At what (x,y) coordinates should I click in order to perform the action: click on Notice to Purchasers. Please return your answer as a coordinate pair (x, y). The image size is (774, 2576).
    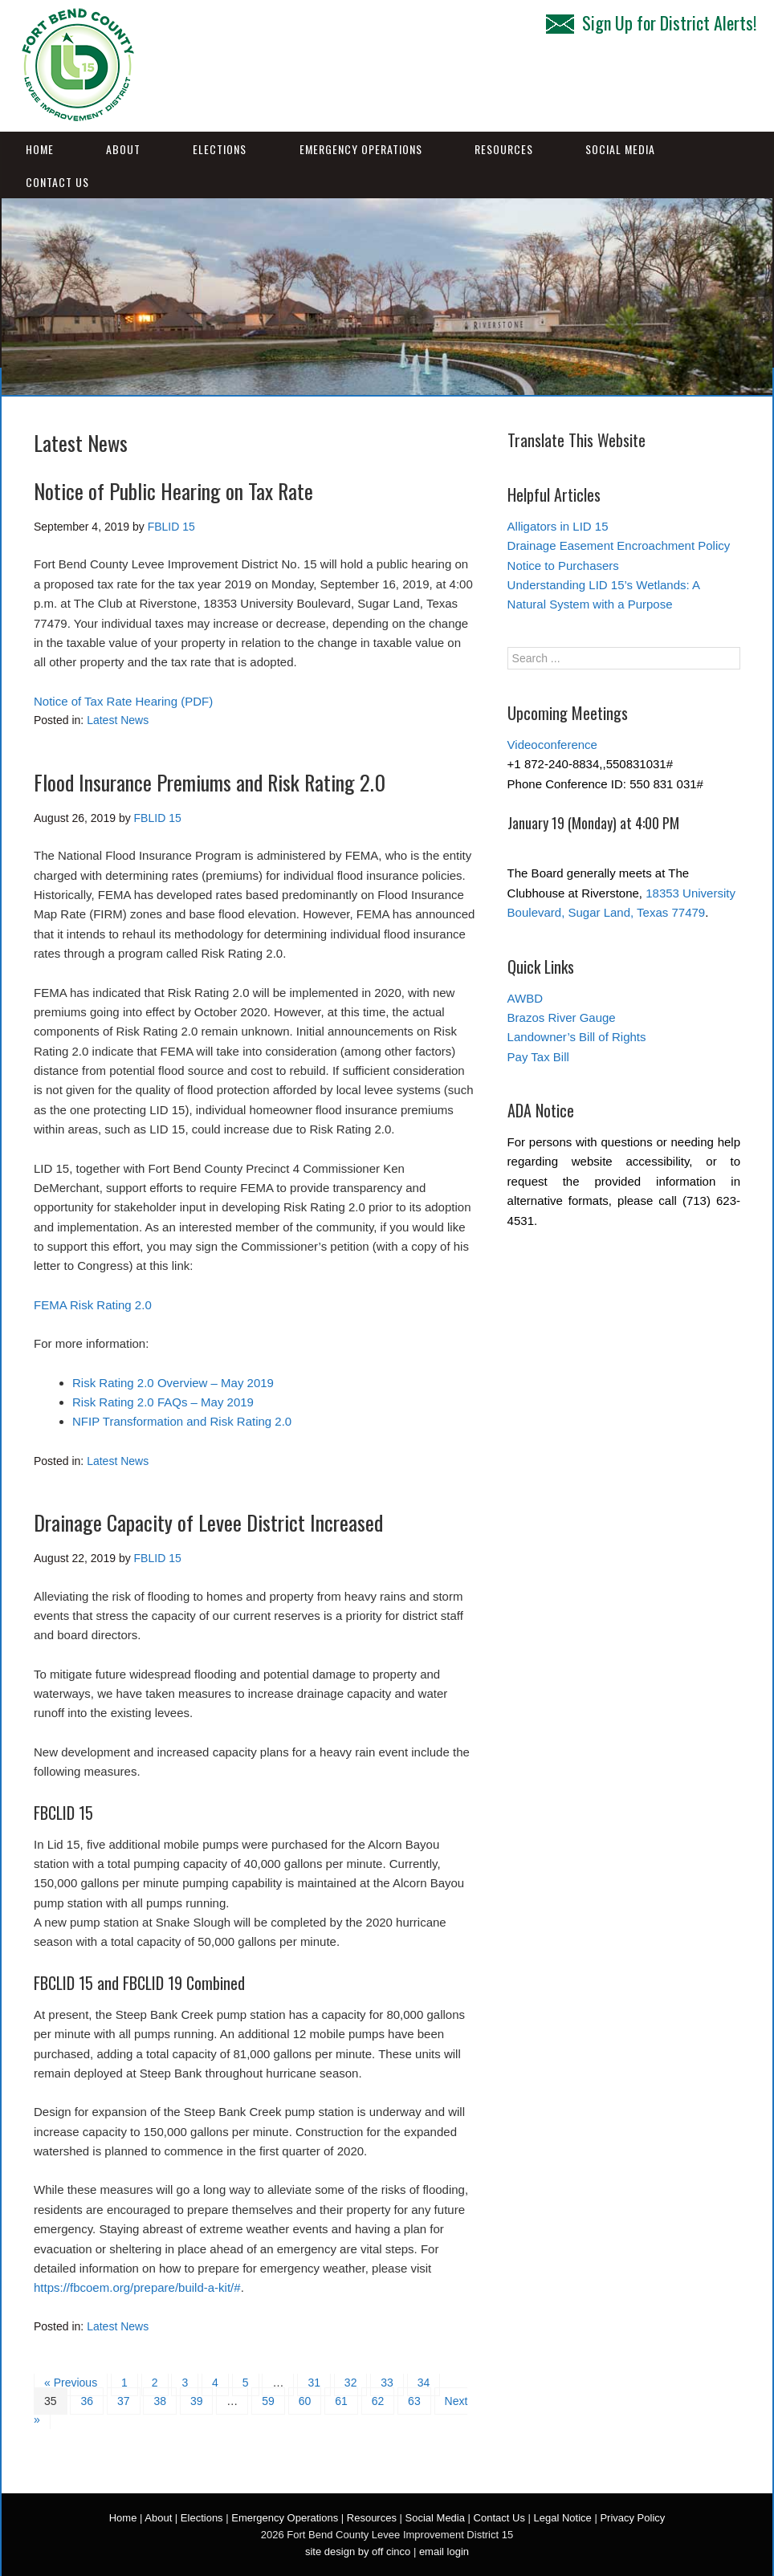
    Looking at the image, I should click on (563, 565).